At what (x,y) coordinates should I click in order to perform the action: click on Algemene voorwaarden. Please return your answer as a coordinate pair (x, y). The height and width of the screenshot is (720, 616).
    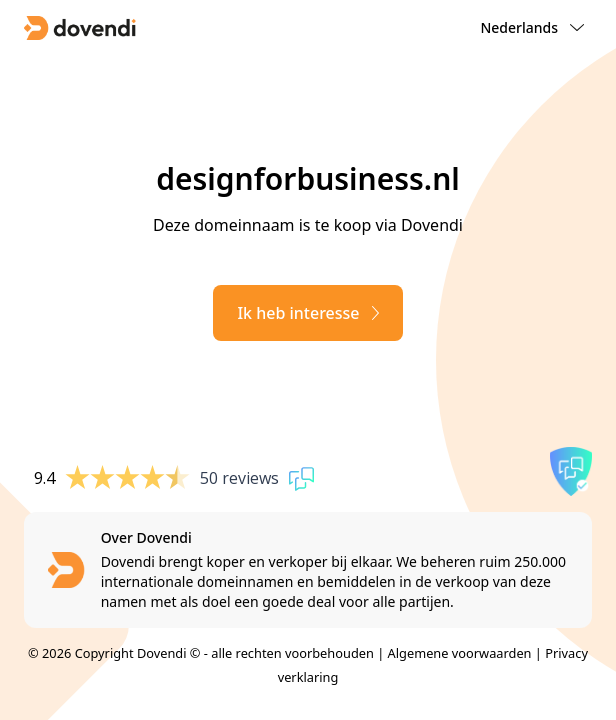
    Looking at the image, I should click on (460, 653).